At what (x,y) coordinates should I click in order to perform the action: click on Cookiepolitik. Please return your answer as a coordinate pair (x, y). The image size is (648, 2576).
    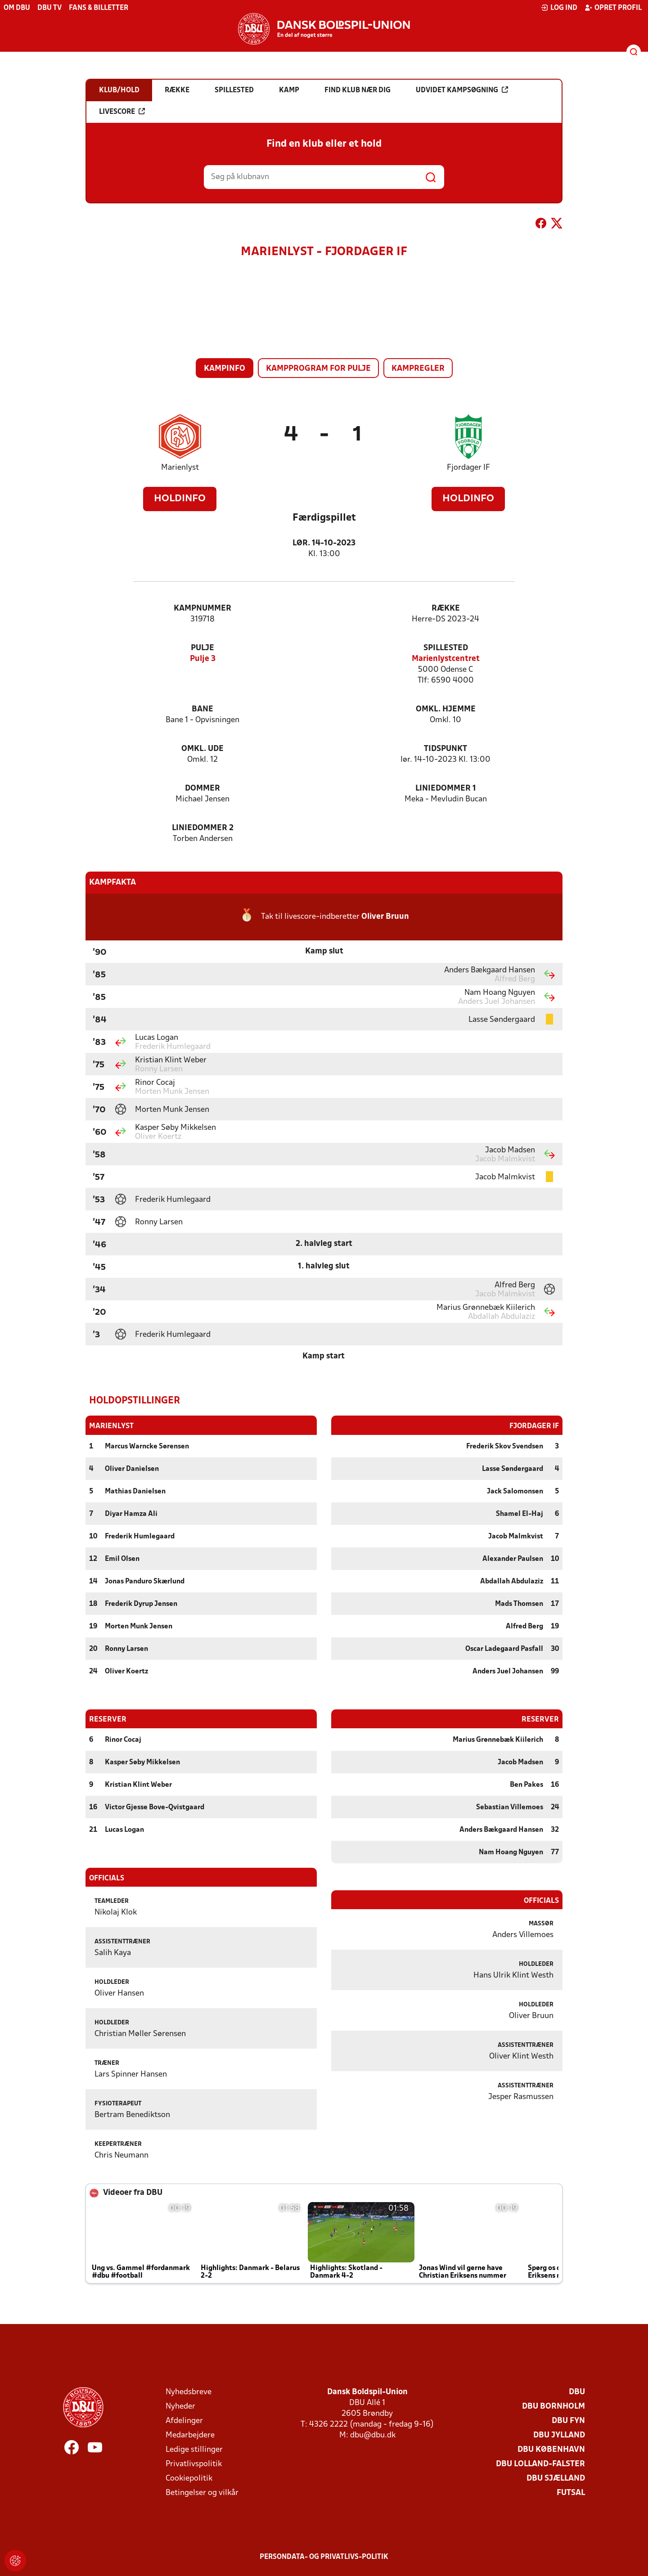
    Looking at the image, I should click on (189, 2478).